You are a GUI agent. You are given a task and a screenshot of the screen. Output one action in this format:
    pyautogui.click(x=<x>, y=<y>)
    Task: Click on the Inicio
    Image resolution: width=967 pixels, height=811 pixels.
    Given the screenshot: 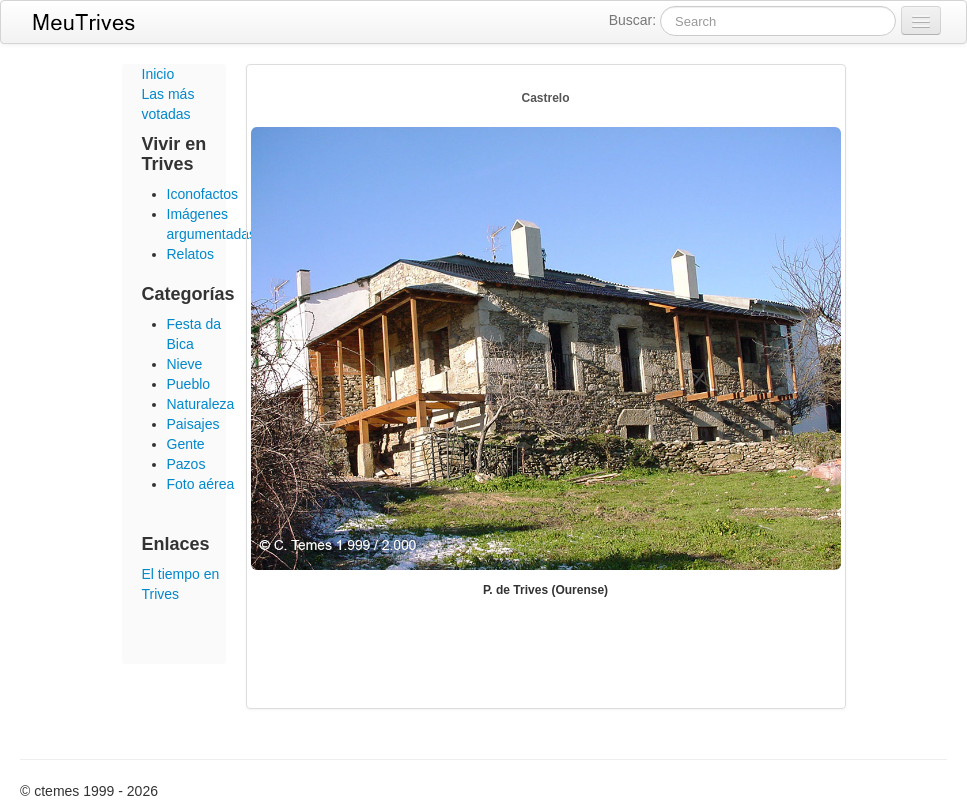 What is the action you would take?
    pyautogui.click(x=158, y=74)
    